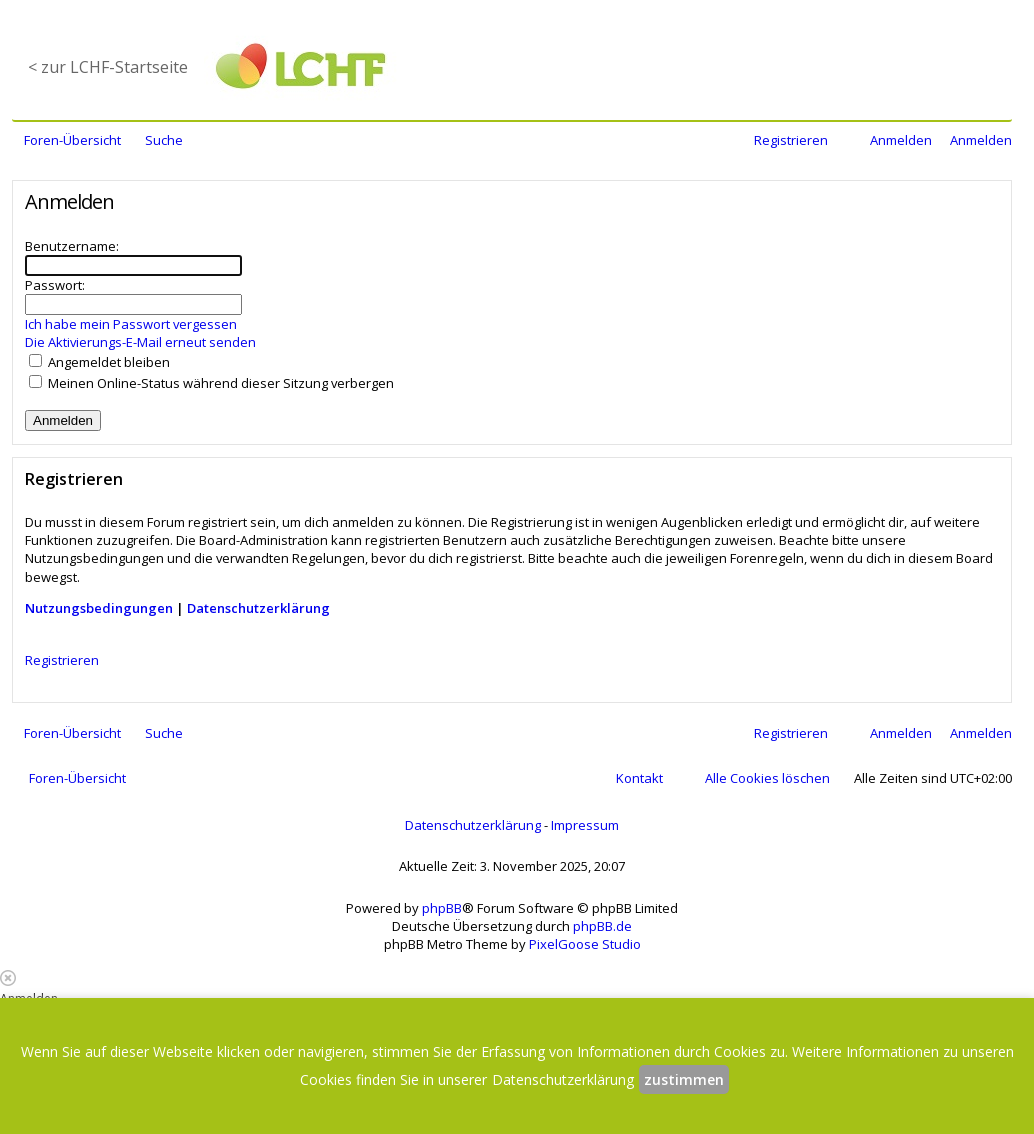 The width and height of the screenshot is (1034, 1134). I want to click on Angemeldet bleiben, so click(99, 362).